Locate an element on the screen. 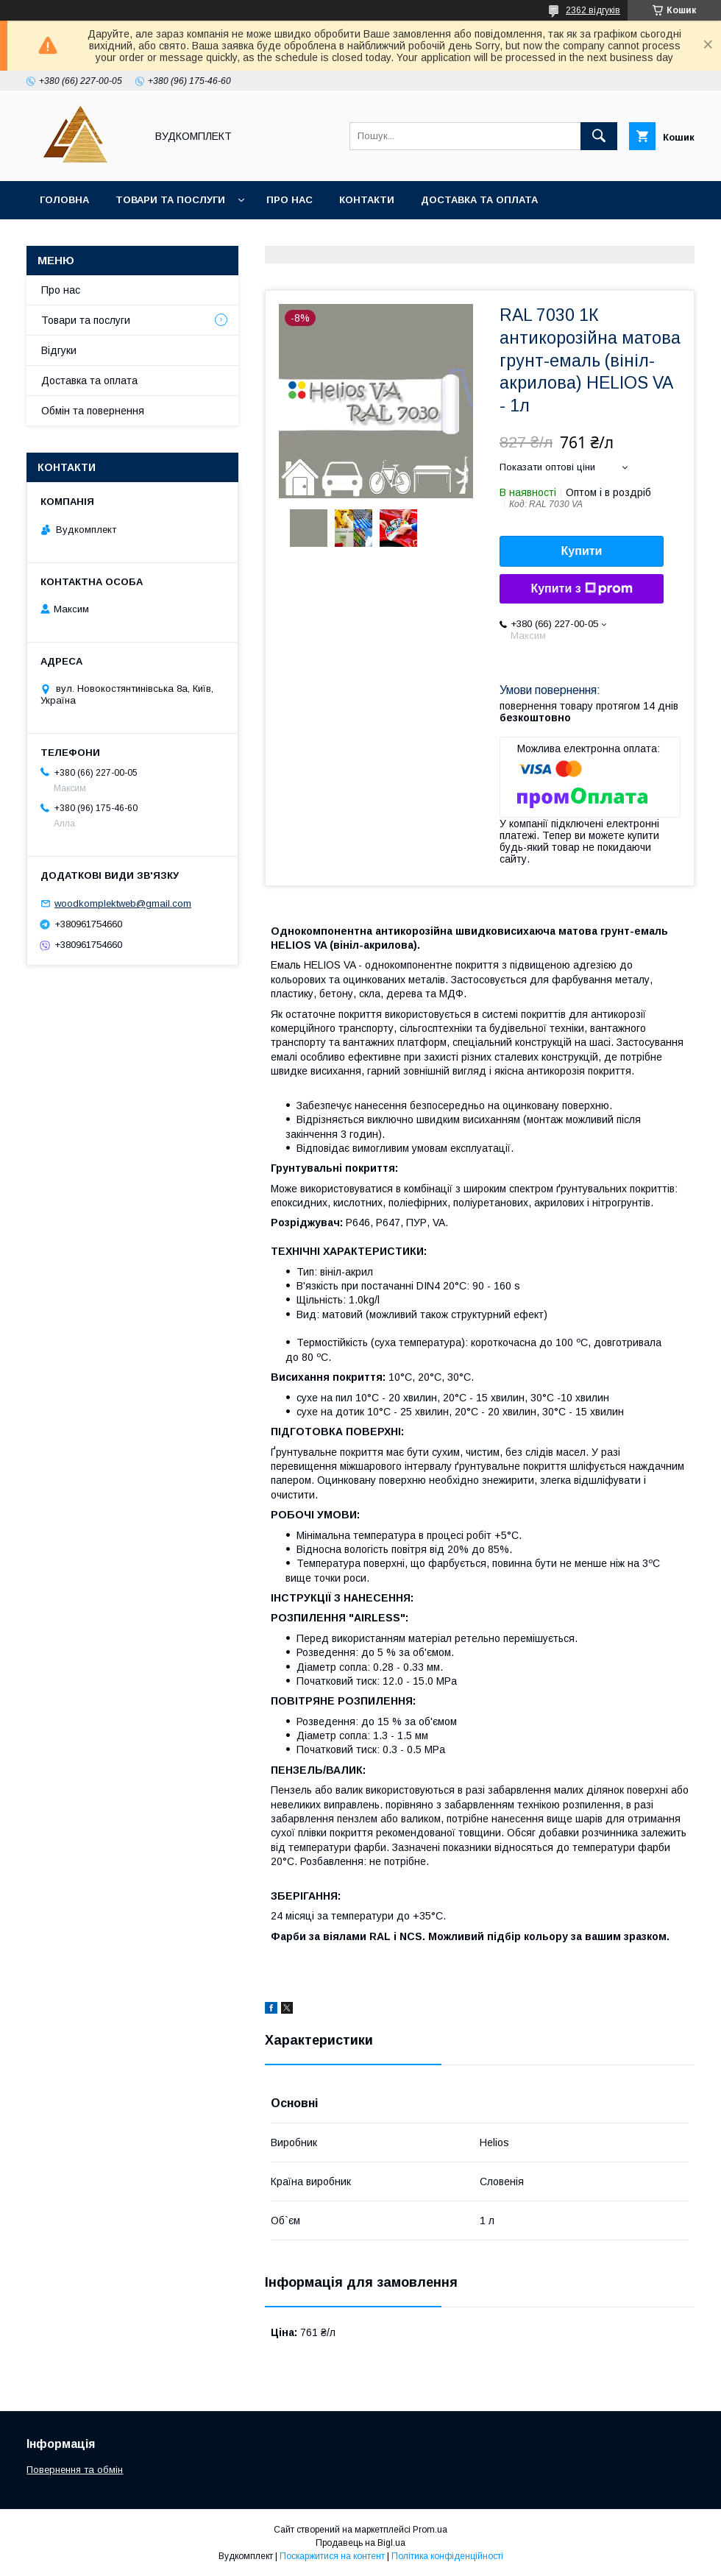 The image size is (721, 2576). Продавець на Bigl.ua is located at coordinates (360, 2543).